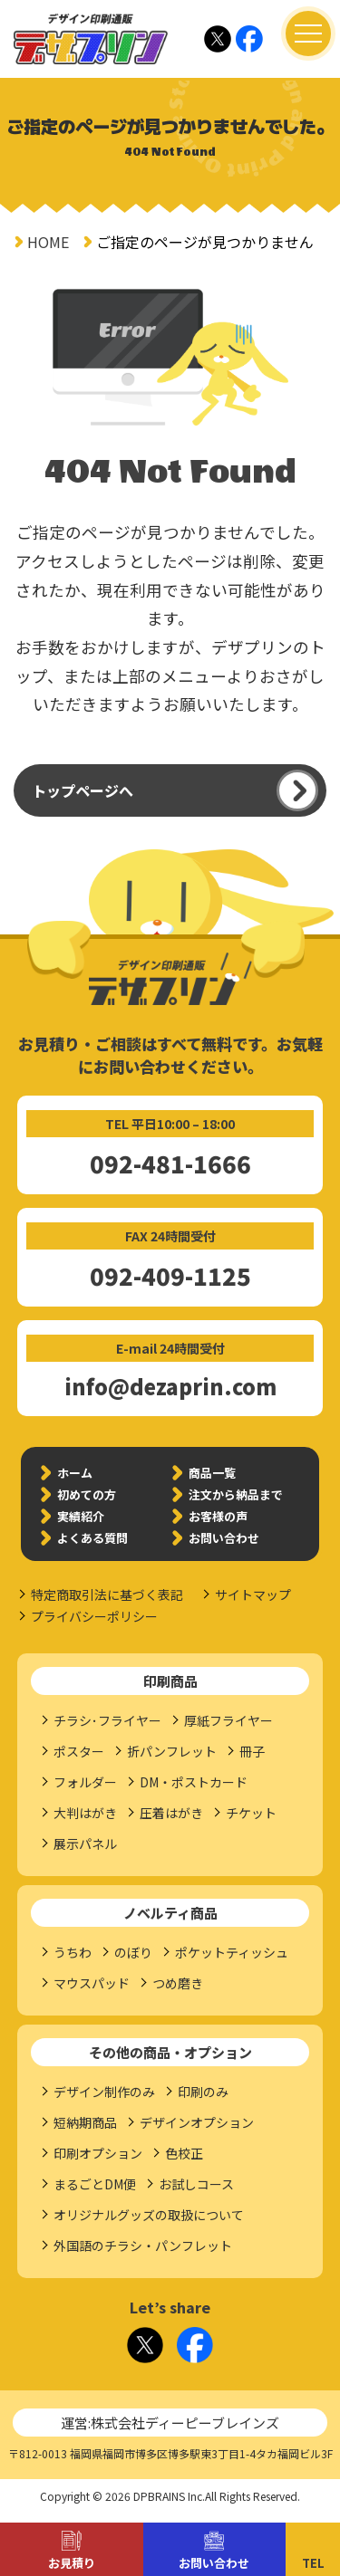  Describe the element at coordinates (142, 2245) in the screenshot. I see `外国語のチラシ・パンフレット` at that location.